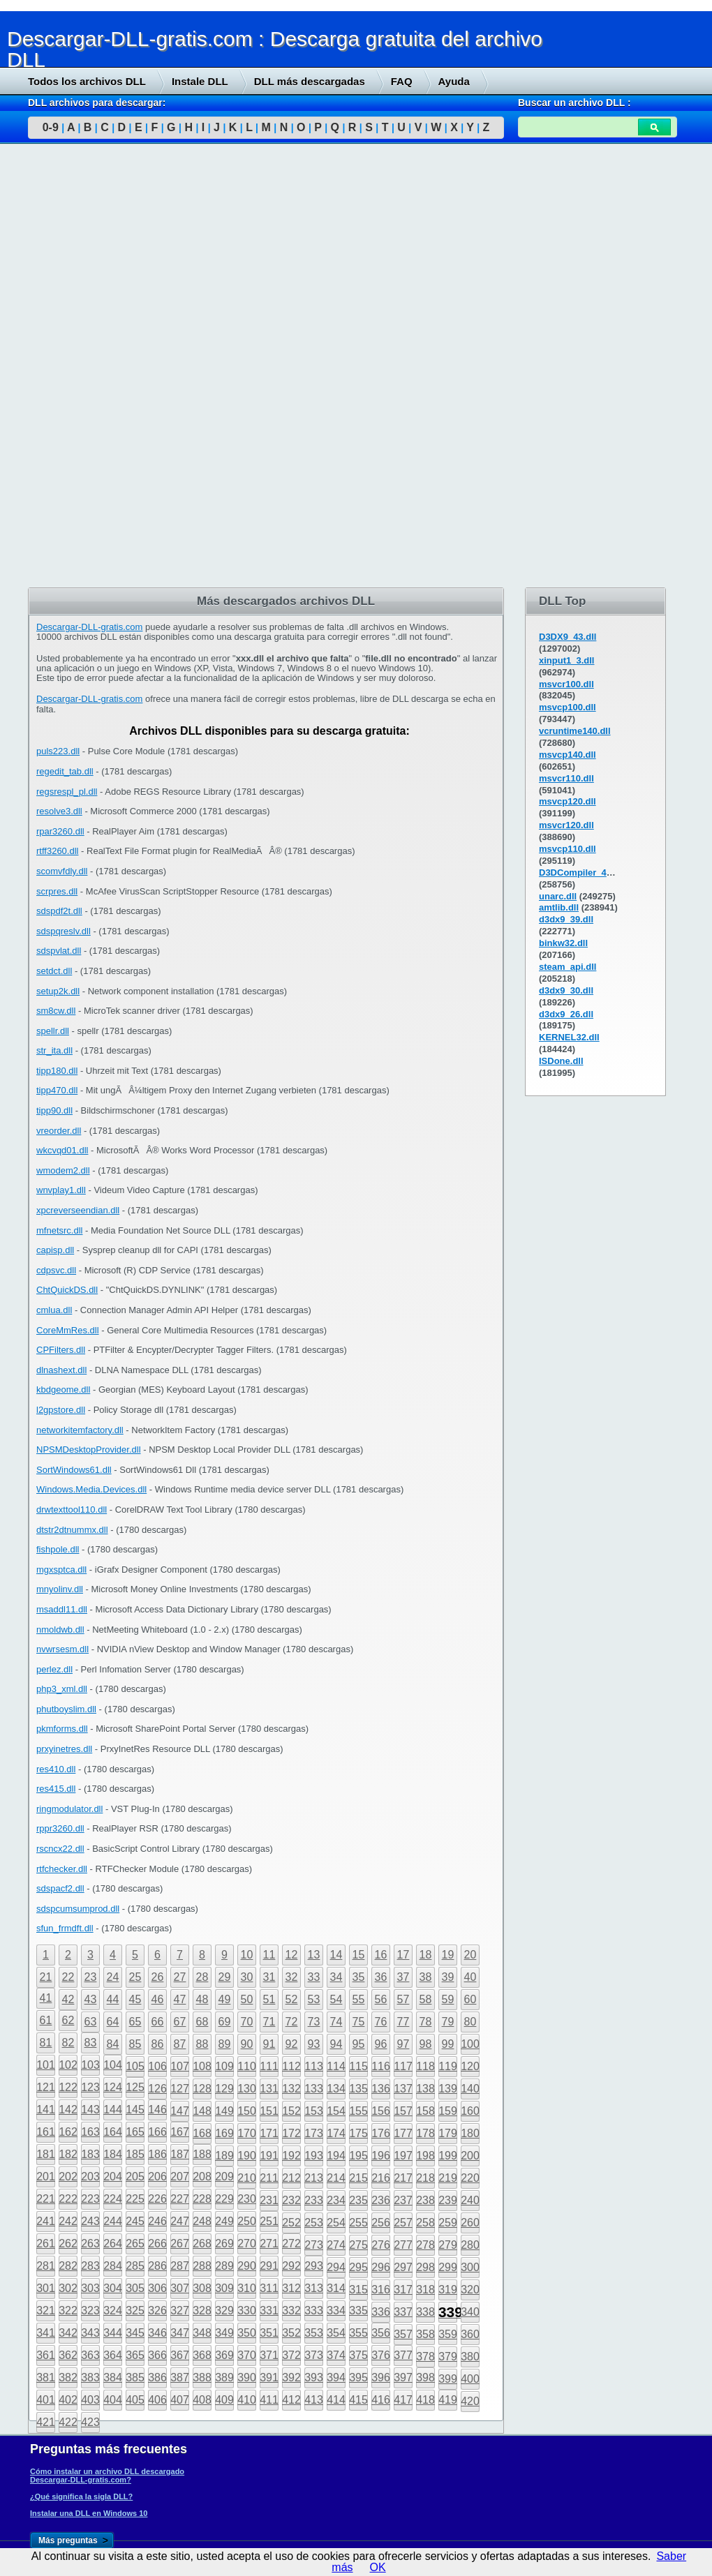  Describe the element at coordinates (180, 1977) in the screenshot. I see `27` at that location.